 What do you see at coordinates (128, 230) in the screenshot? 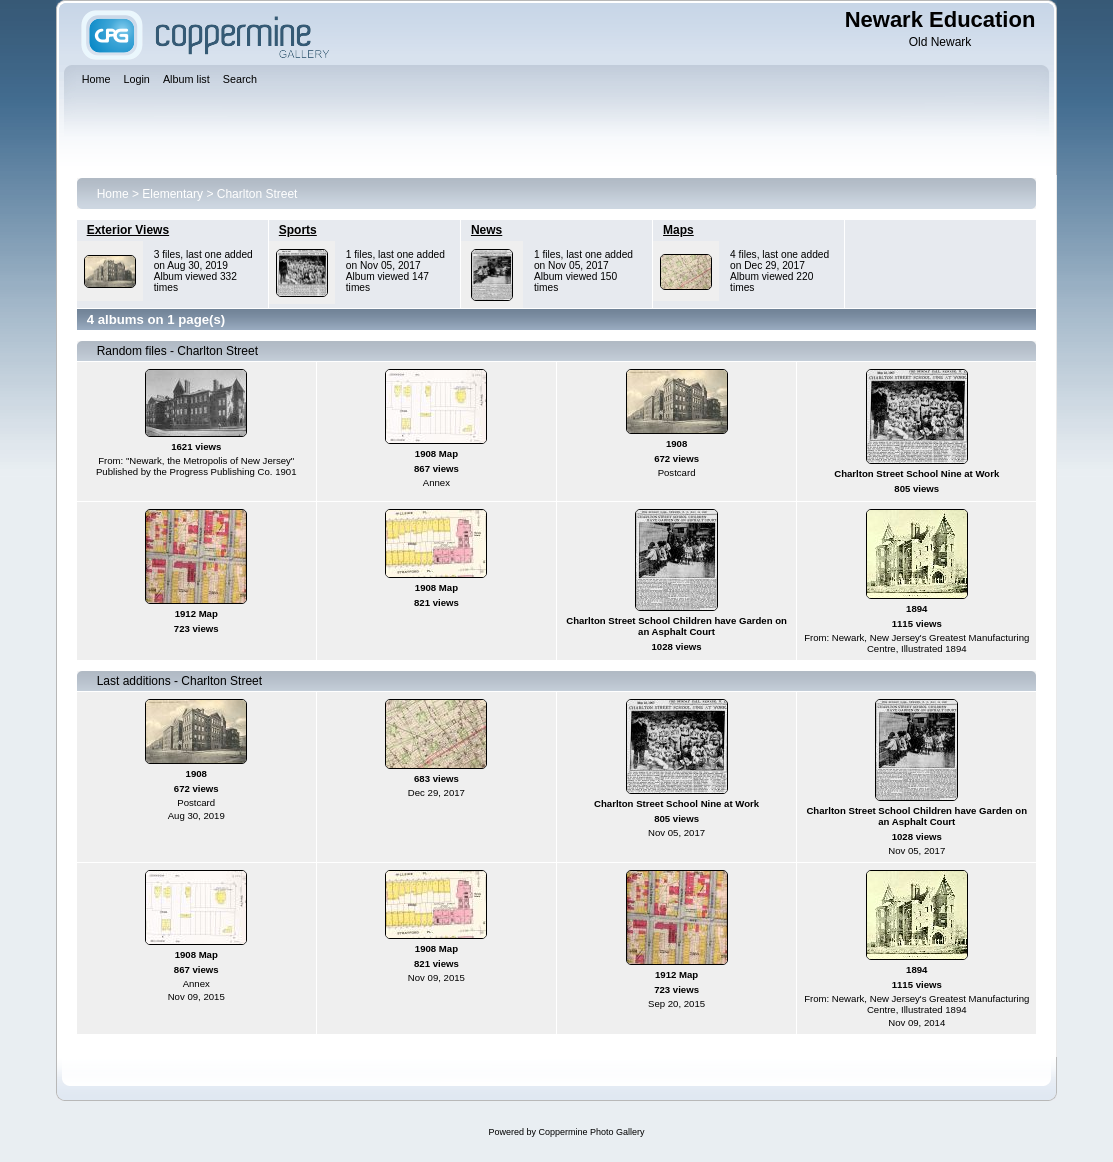
I see `Exterior Views` at bounding box center [128, 230].